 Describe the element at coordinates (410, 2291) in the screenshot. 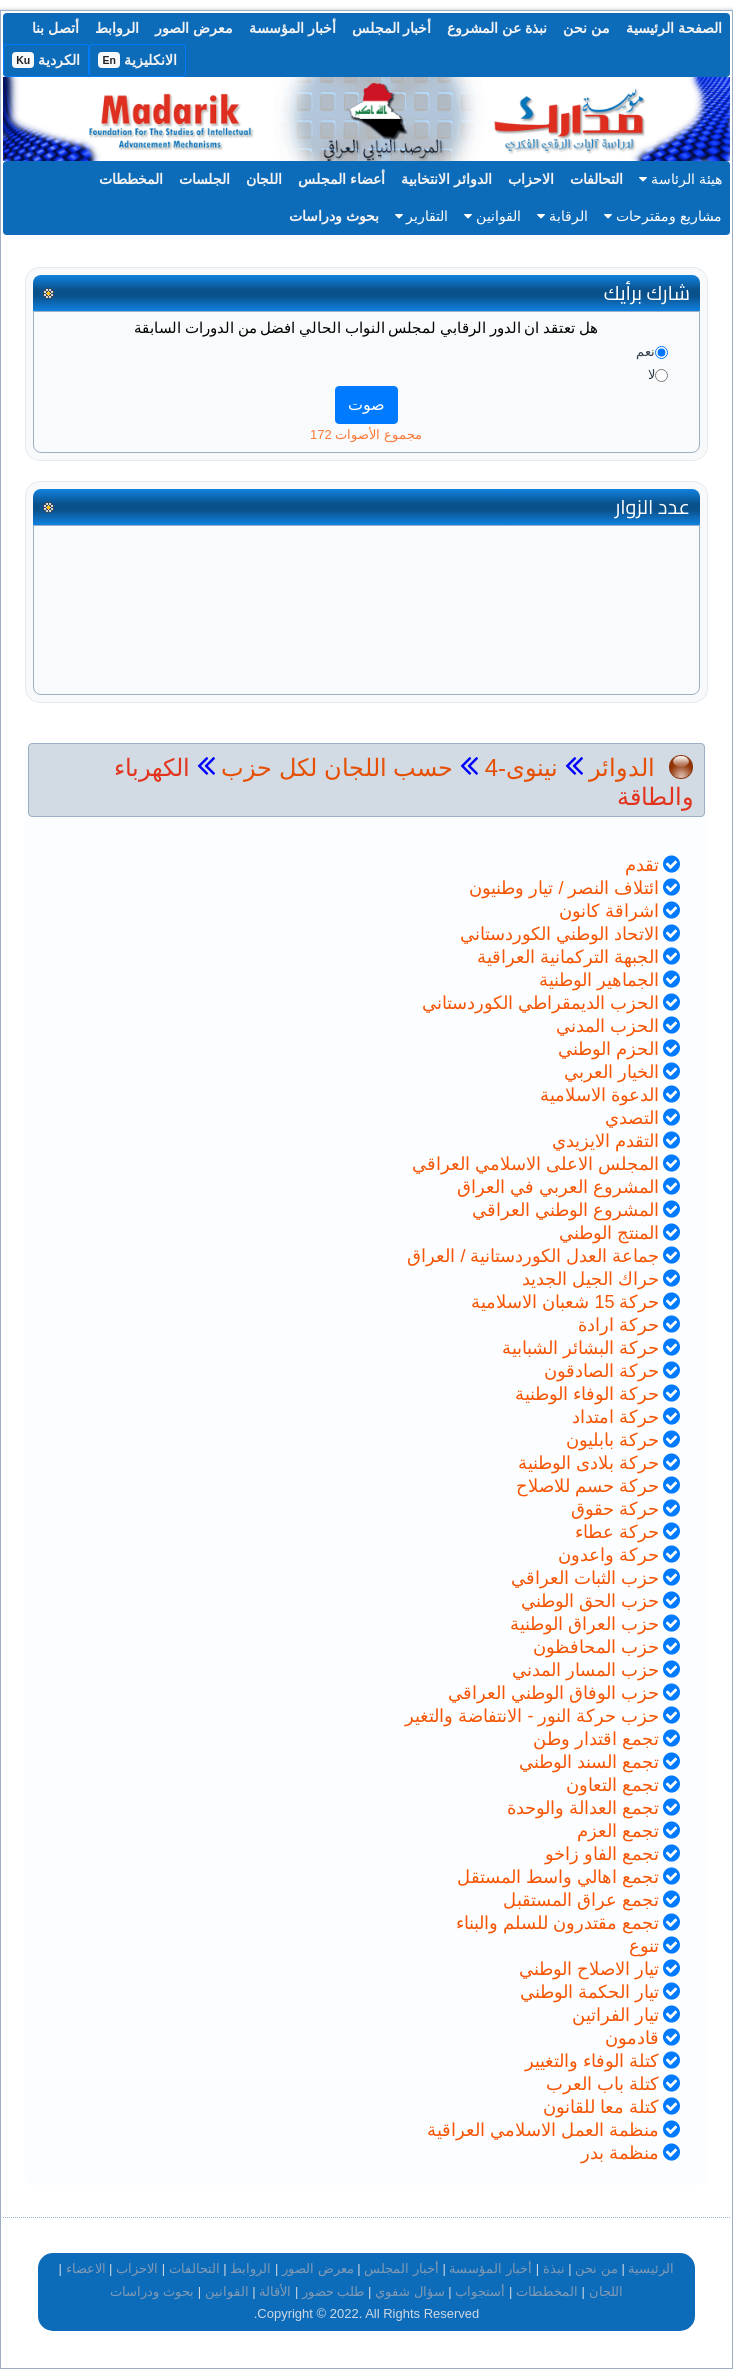

I see `سؤال شفوي` at that location.